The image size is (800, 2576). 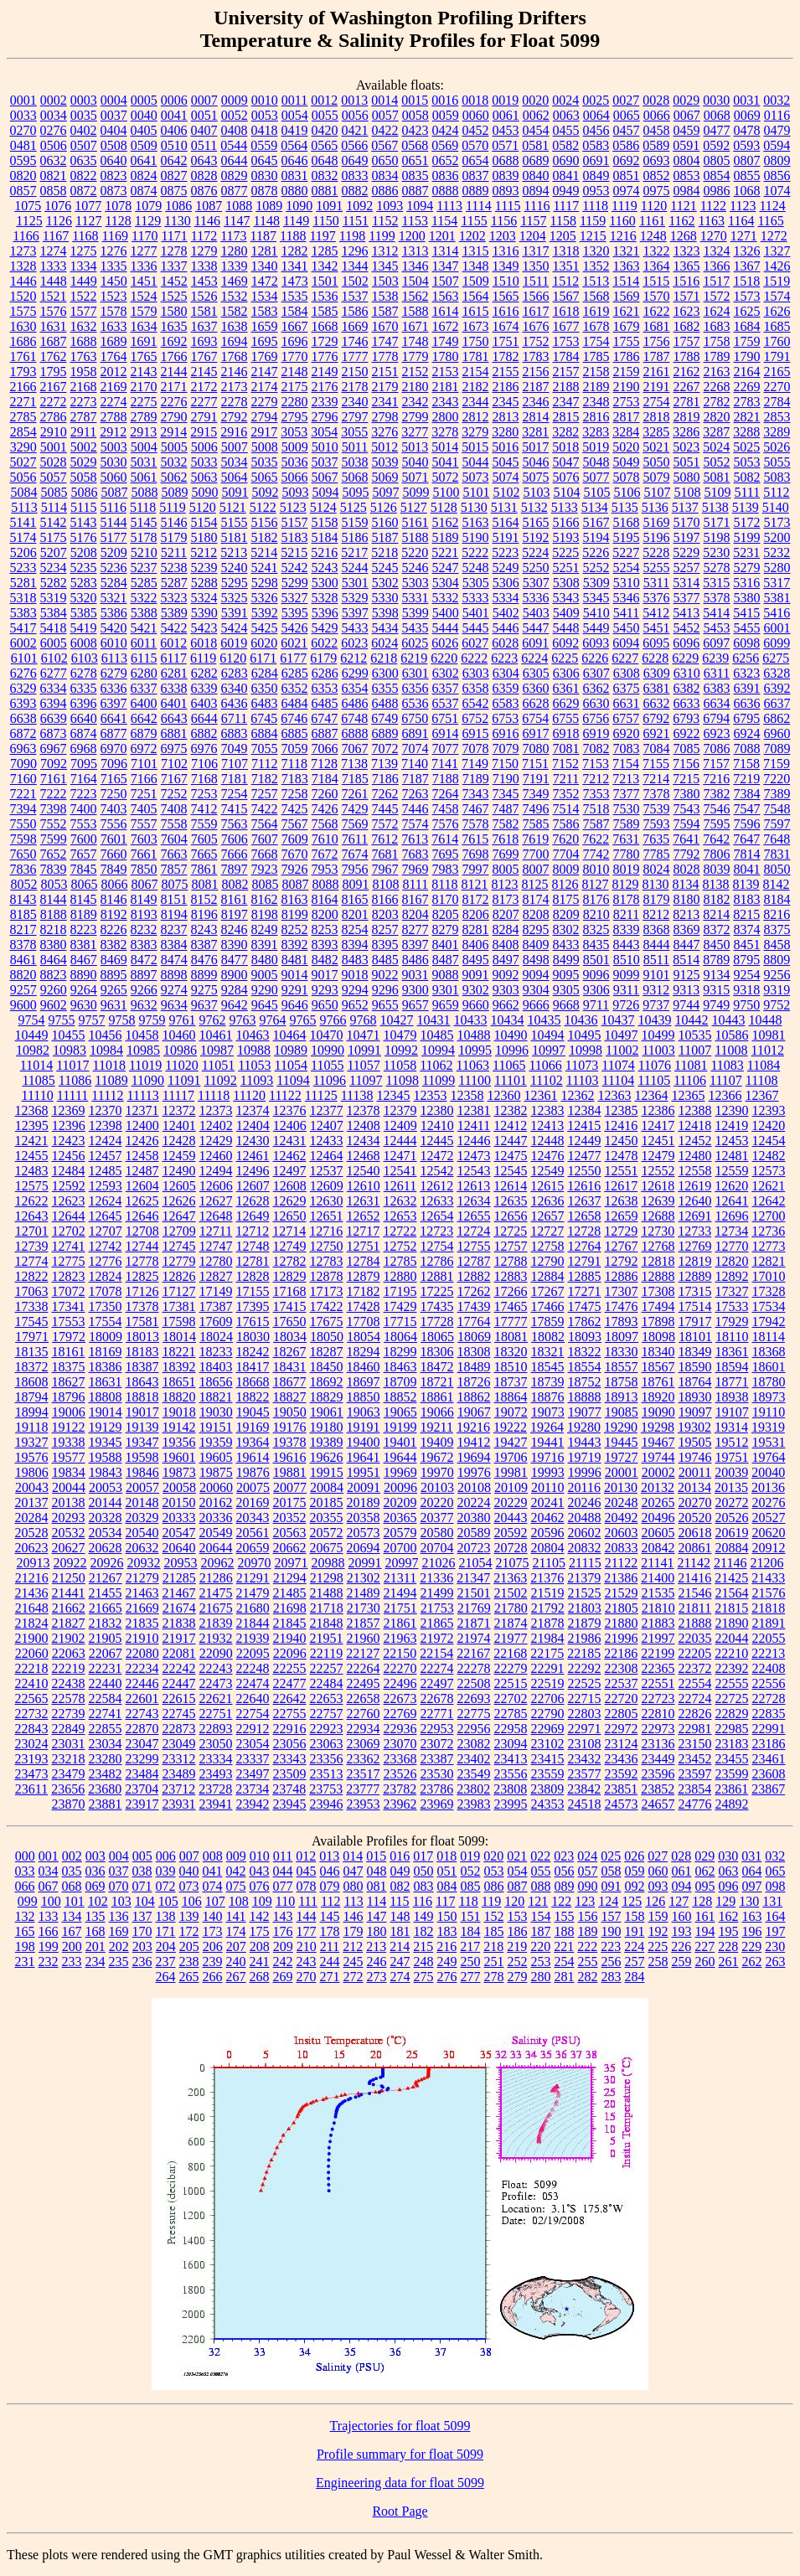 I want to click on 18852, so click(x=400, y=1397).